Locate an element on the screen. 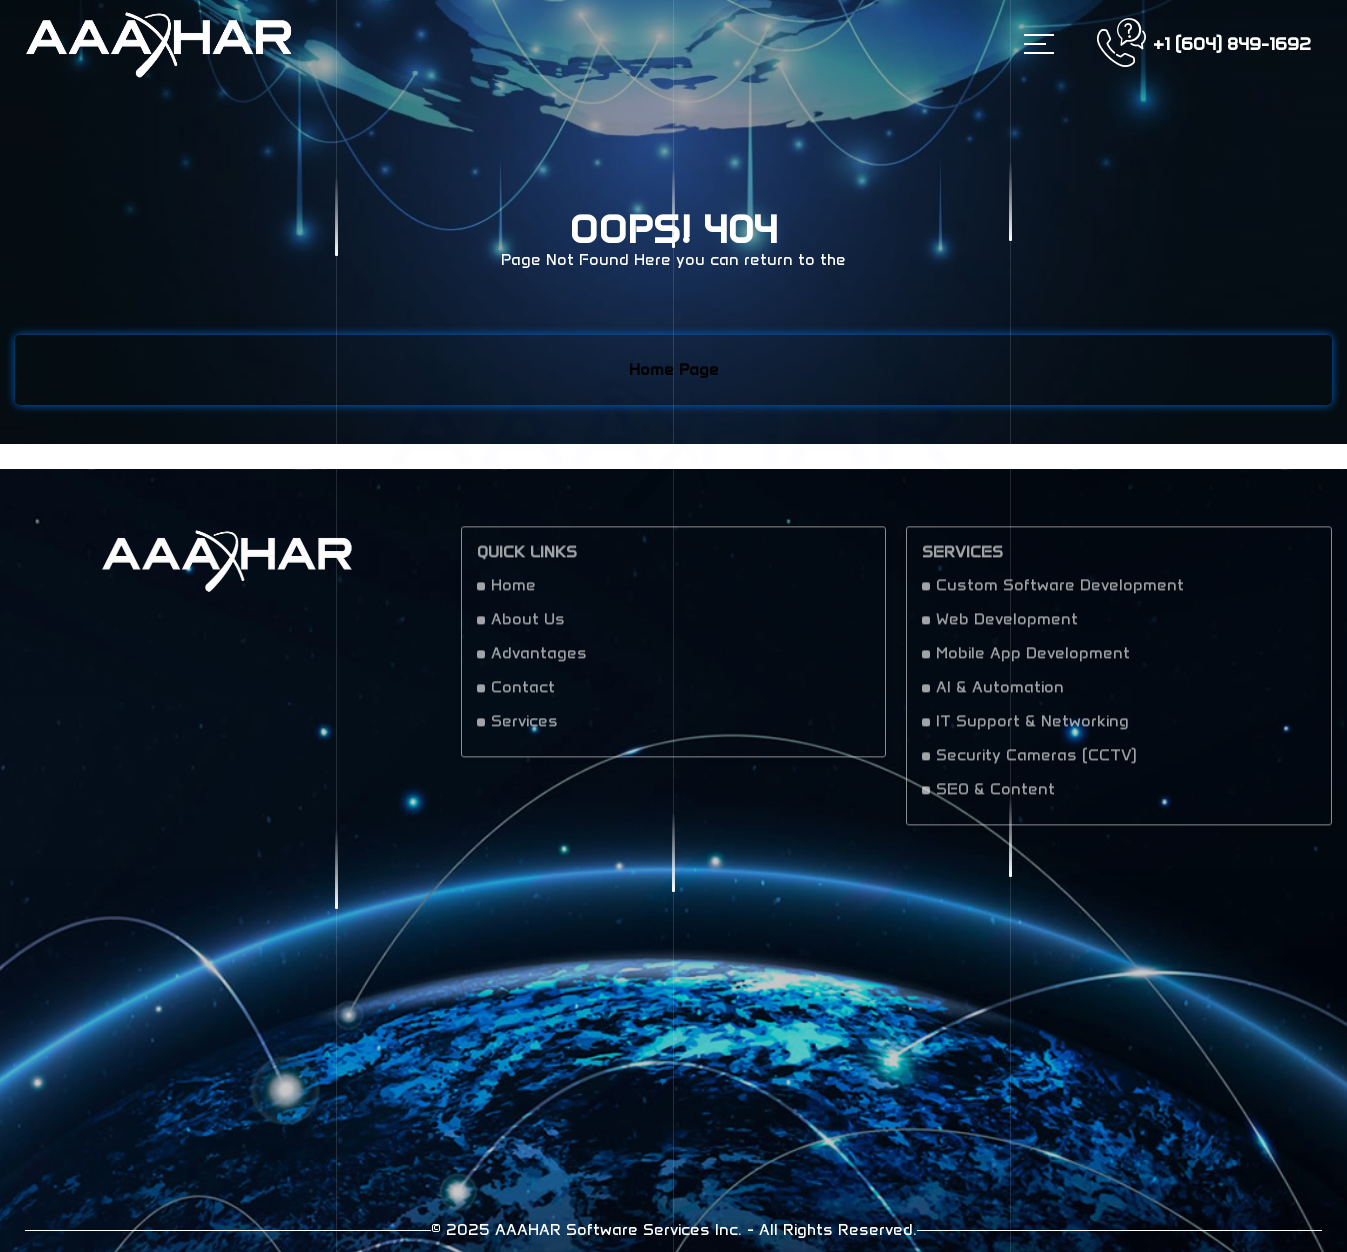  Services is located at coordinates (524, 728).